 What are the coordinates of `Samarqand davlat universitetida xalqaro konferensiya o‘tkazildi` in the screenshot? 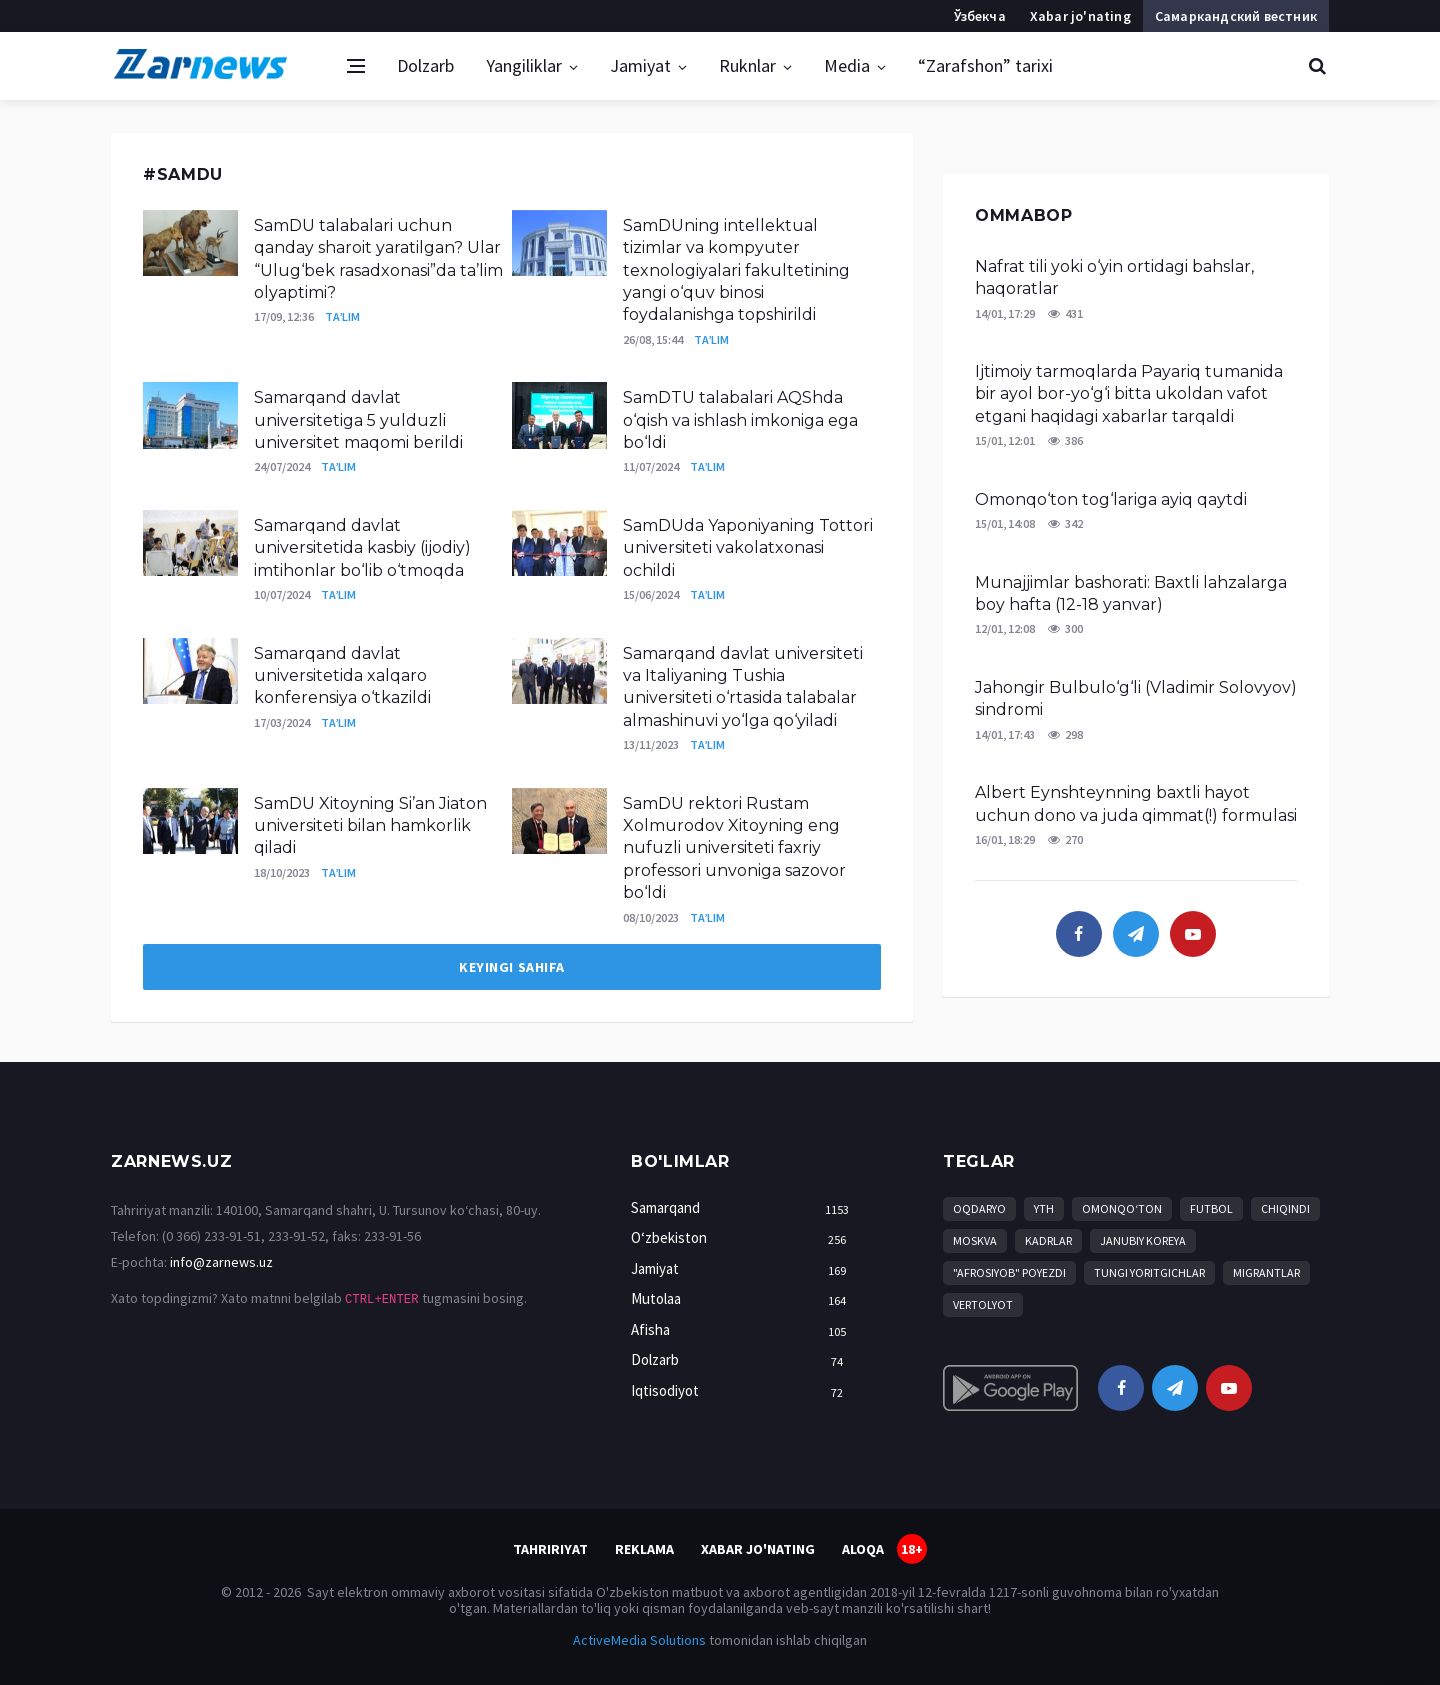 It's located at (342, 676).